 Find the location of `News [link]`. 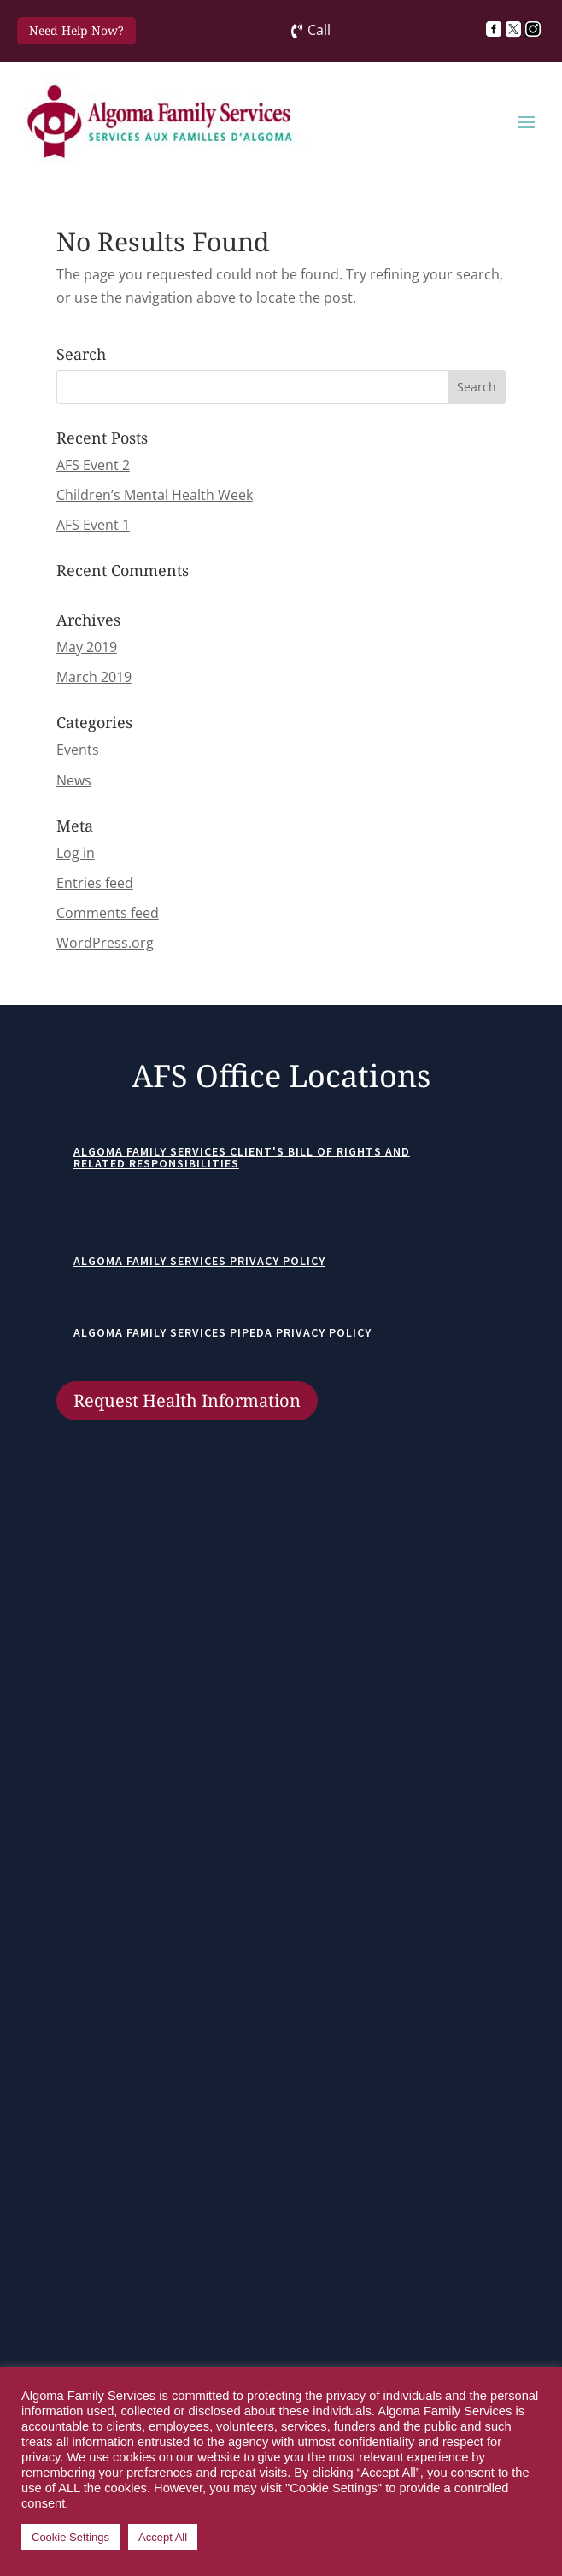

News [link] is located at coordinates (73, 780).